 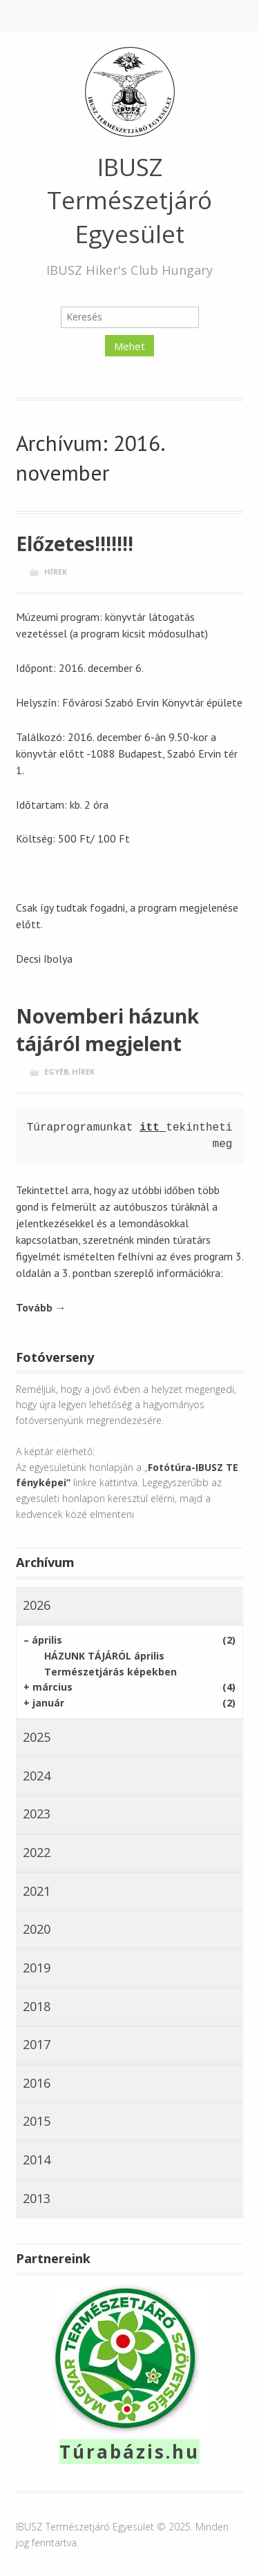 I want to click on 2019, so click(x=36, y=1967).